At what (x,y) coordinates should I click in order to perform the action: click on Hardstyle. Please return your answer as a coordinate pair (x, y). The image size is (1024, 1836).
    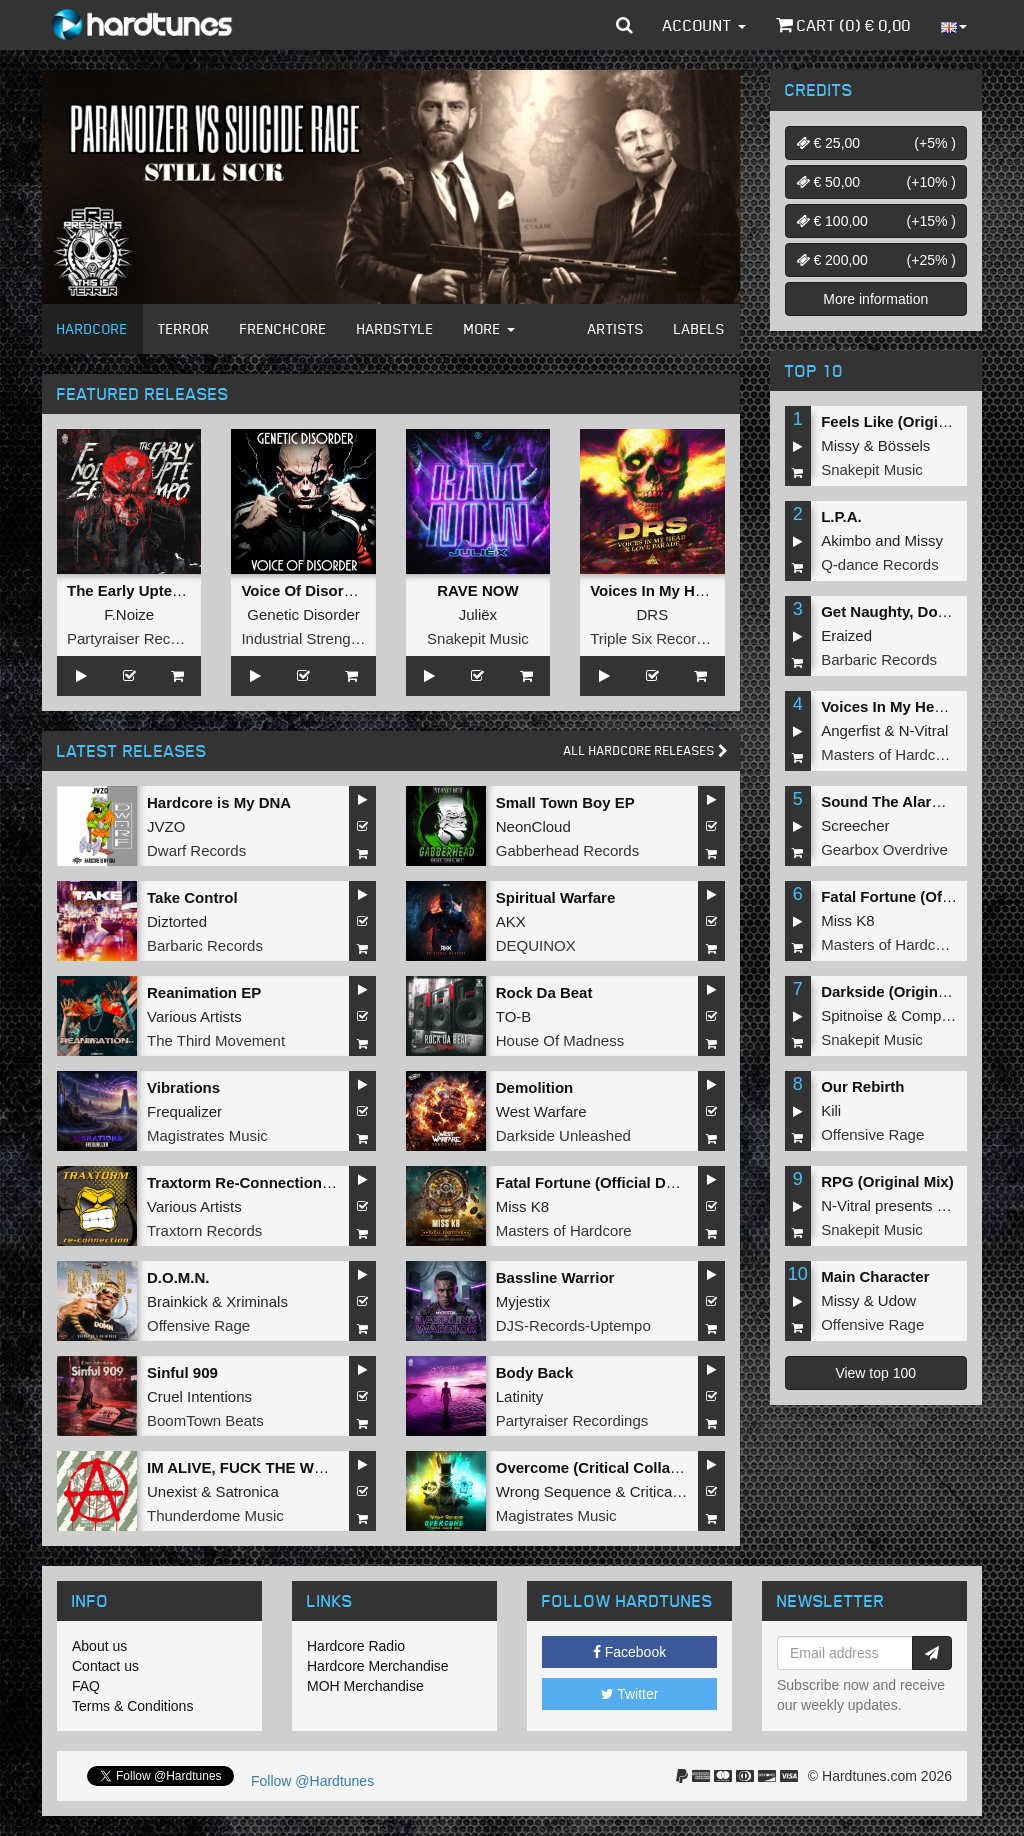
    Looking at the image, I should click on (395, 328).